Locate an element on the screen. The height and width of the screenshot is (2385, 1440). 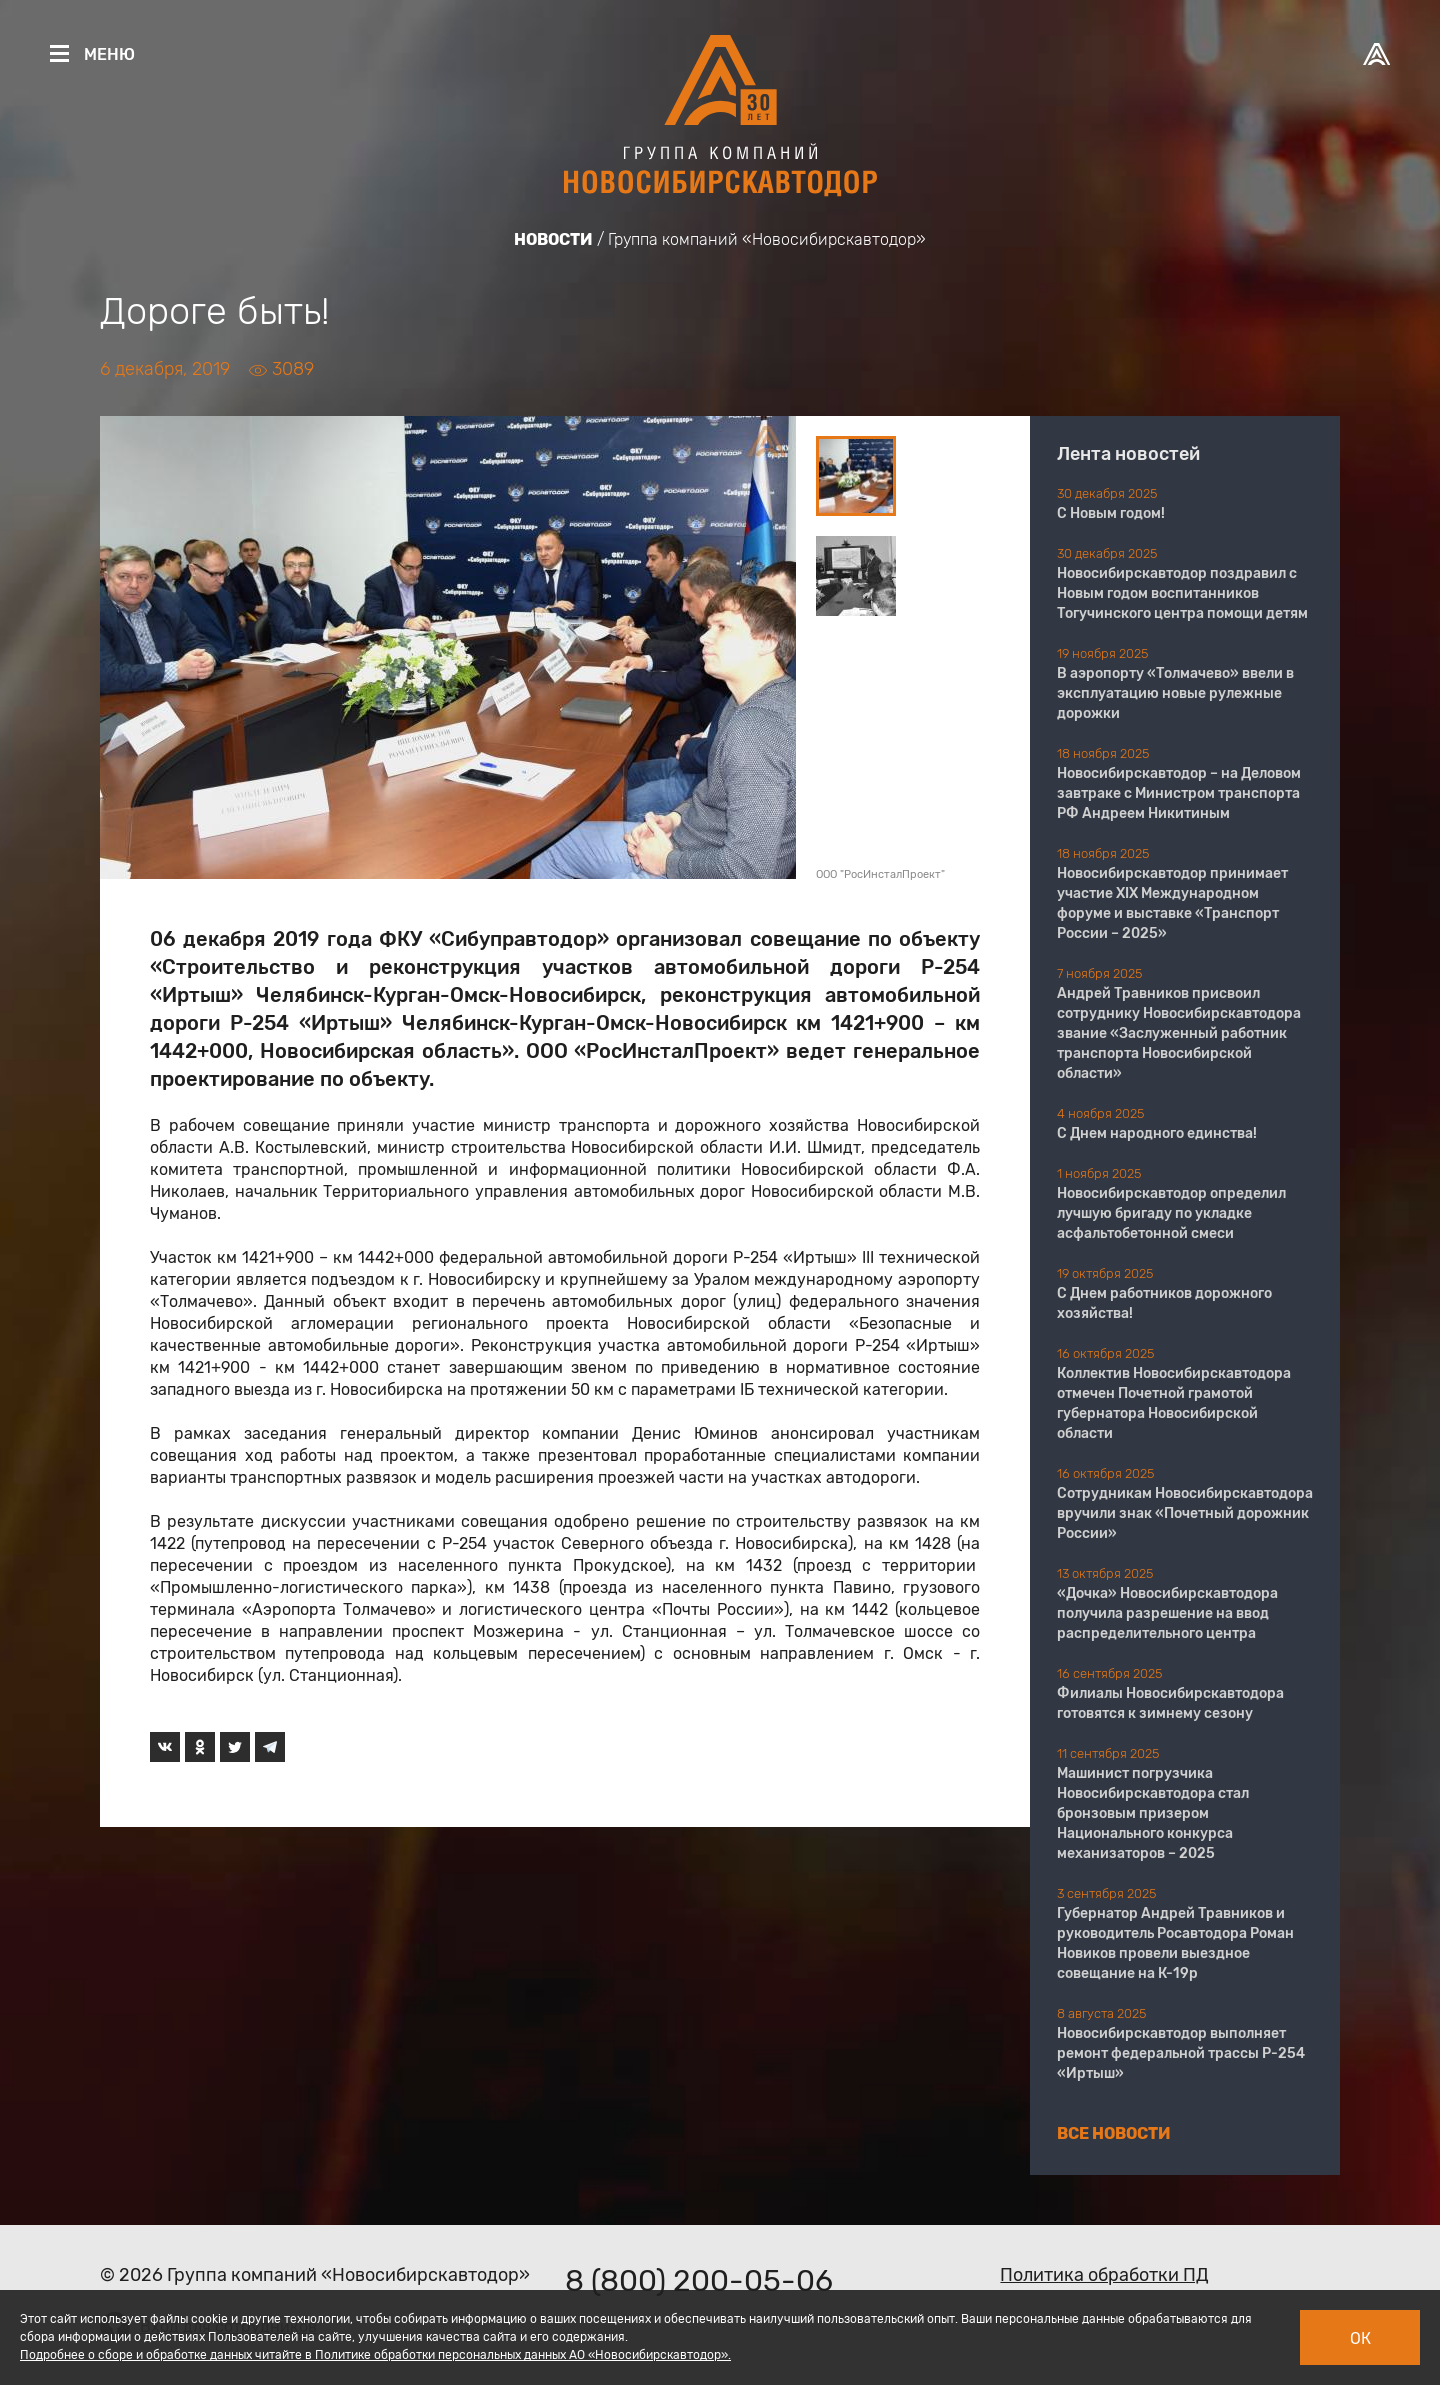
В аэропорту «Толмачево» ввели в эксплуатацию новые рулежные дорожки is located at coordinates (1175, 693).